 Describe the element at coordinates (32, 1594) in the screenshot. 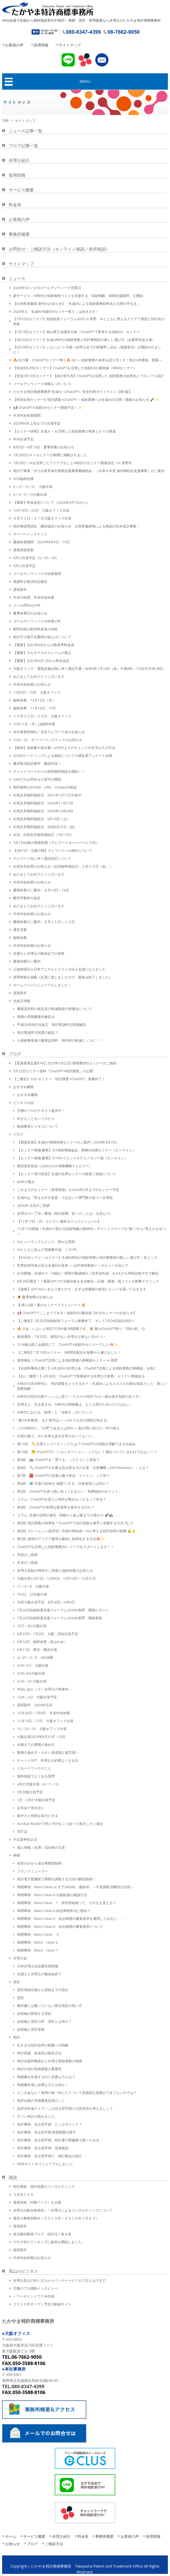

I see `10/22、23大阪出張` at that location.